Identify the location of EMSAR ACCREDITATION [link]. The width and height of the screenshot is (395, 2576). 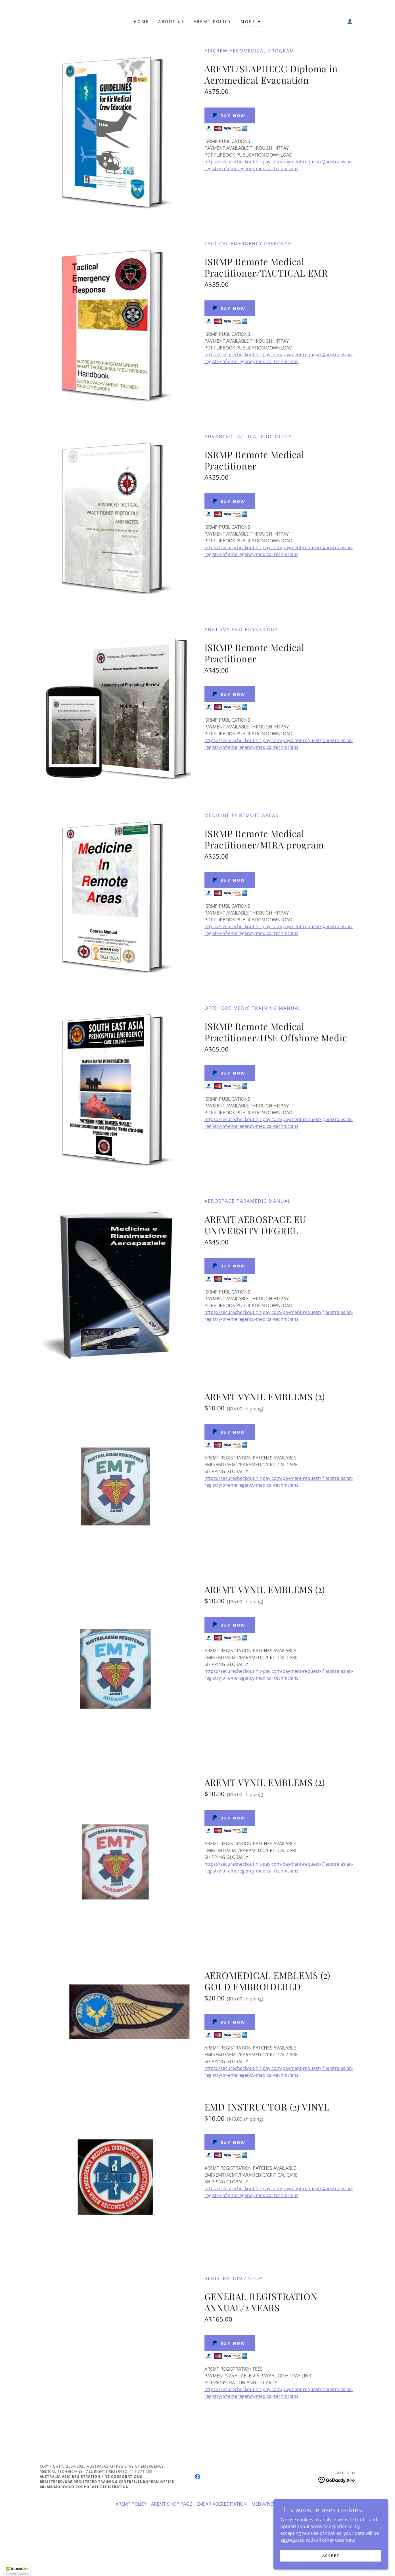
(222, 2504).